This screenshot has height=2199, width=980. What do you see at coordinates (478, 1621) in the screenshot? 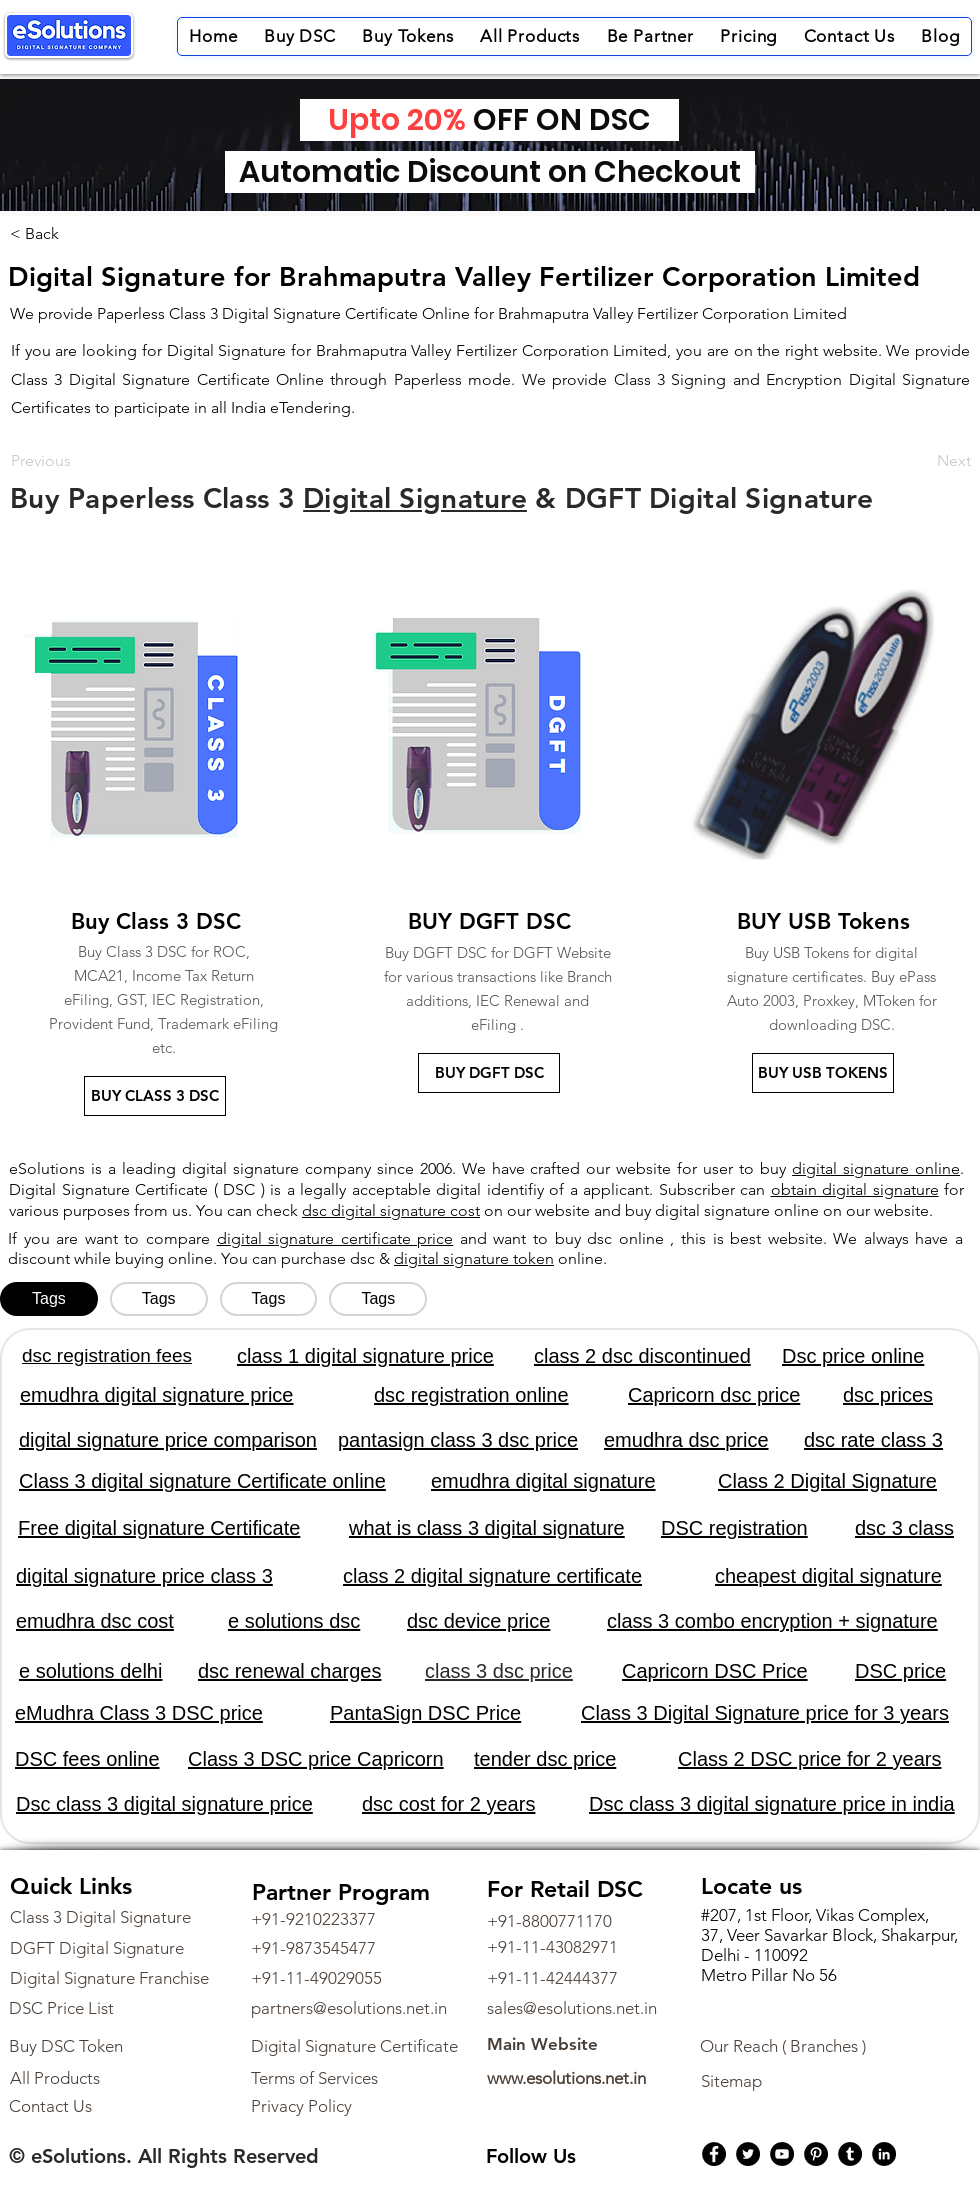
I see `dsc device price` at bounding box center [478, 1621].